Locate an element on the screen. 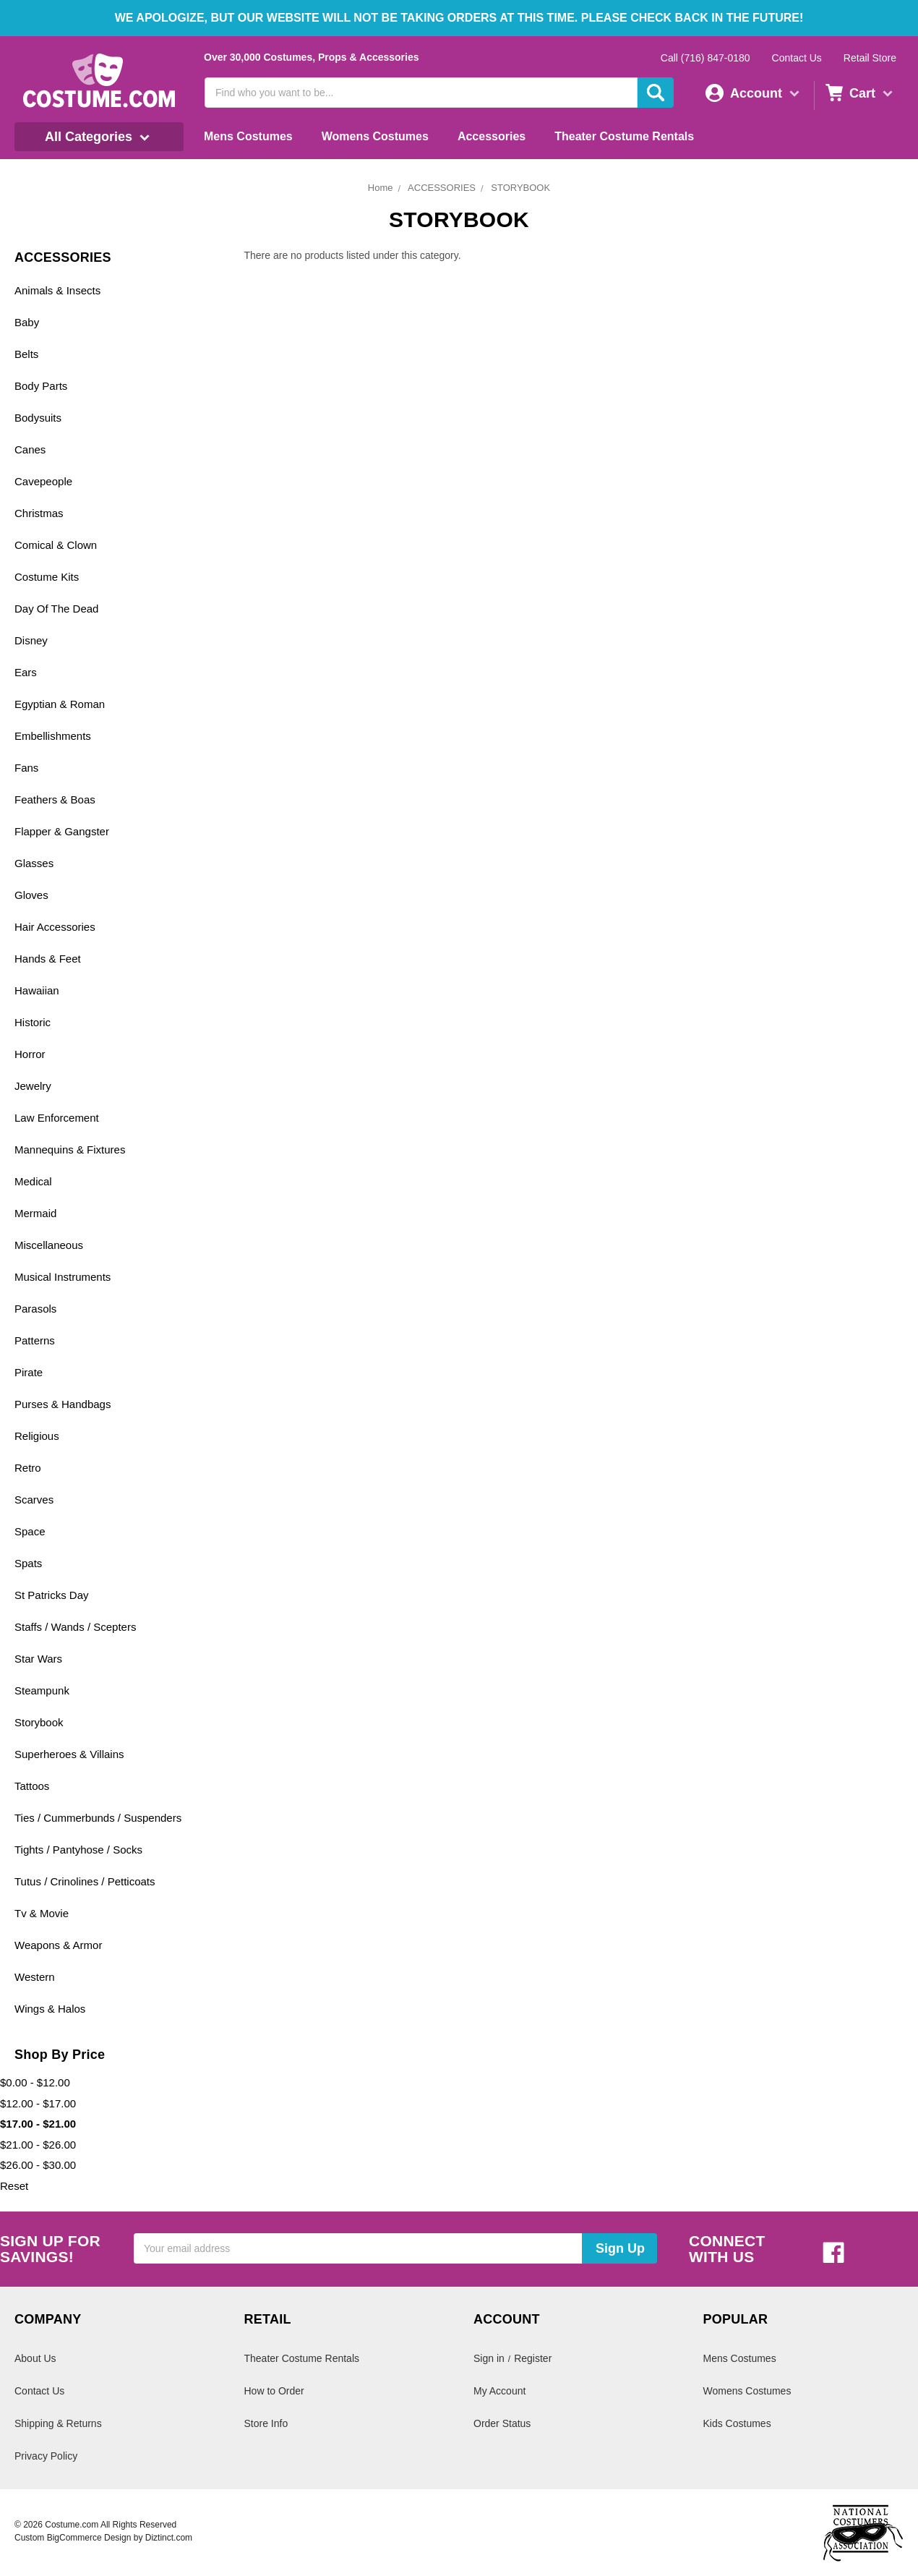  Bodysuits is located at coordinates (37, 417).